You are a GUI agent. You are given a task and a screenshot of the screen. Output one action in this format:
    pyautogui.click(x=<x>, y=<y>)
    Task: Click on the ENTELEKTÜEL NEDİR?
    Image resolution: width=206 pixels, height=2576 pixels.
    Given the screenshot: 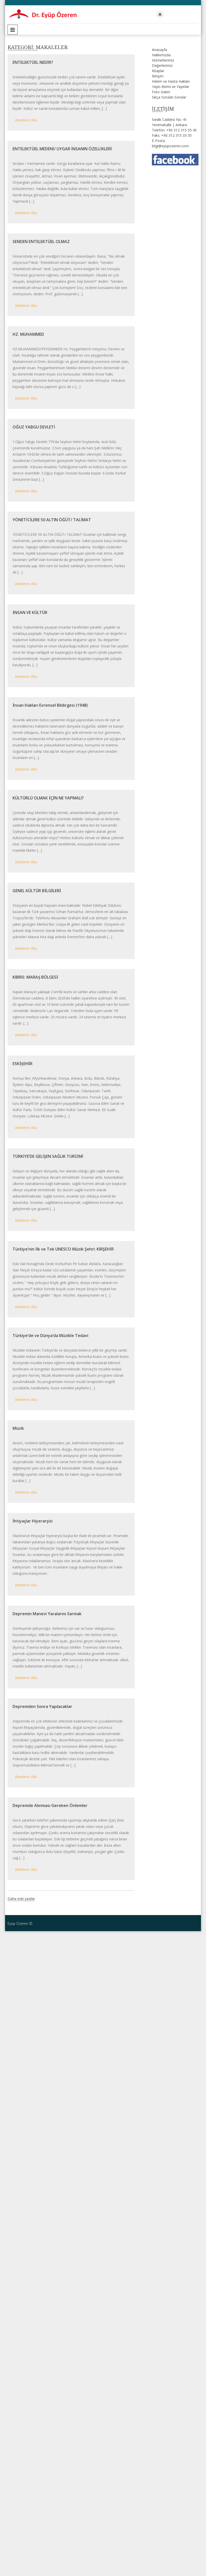 What is the action you would take?
    pyautogui.click(x=33, y=62)
    